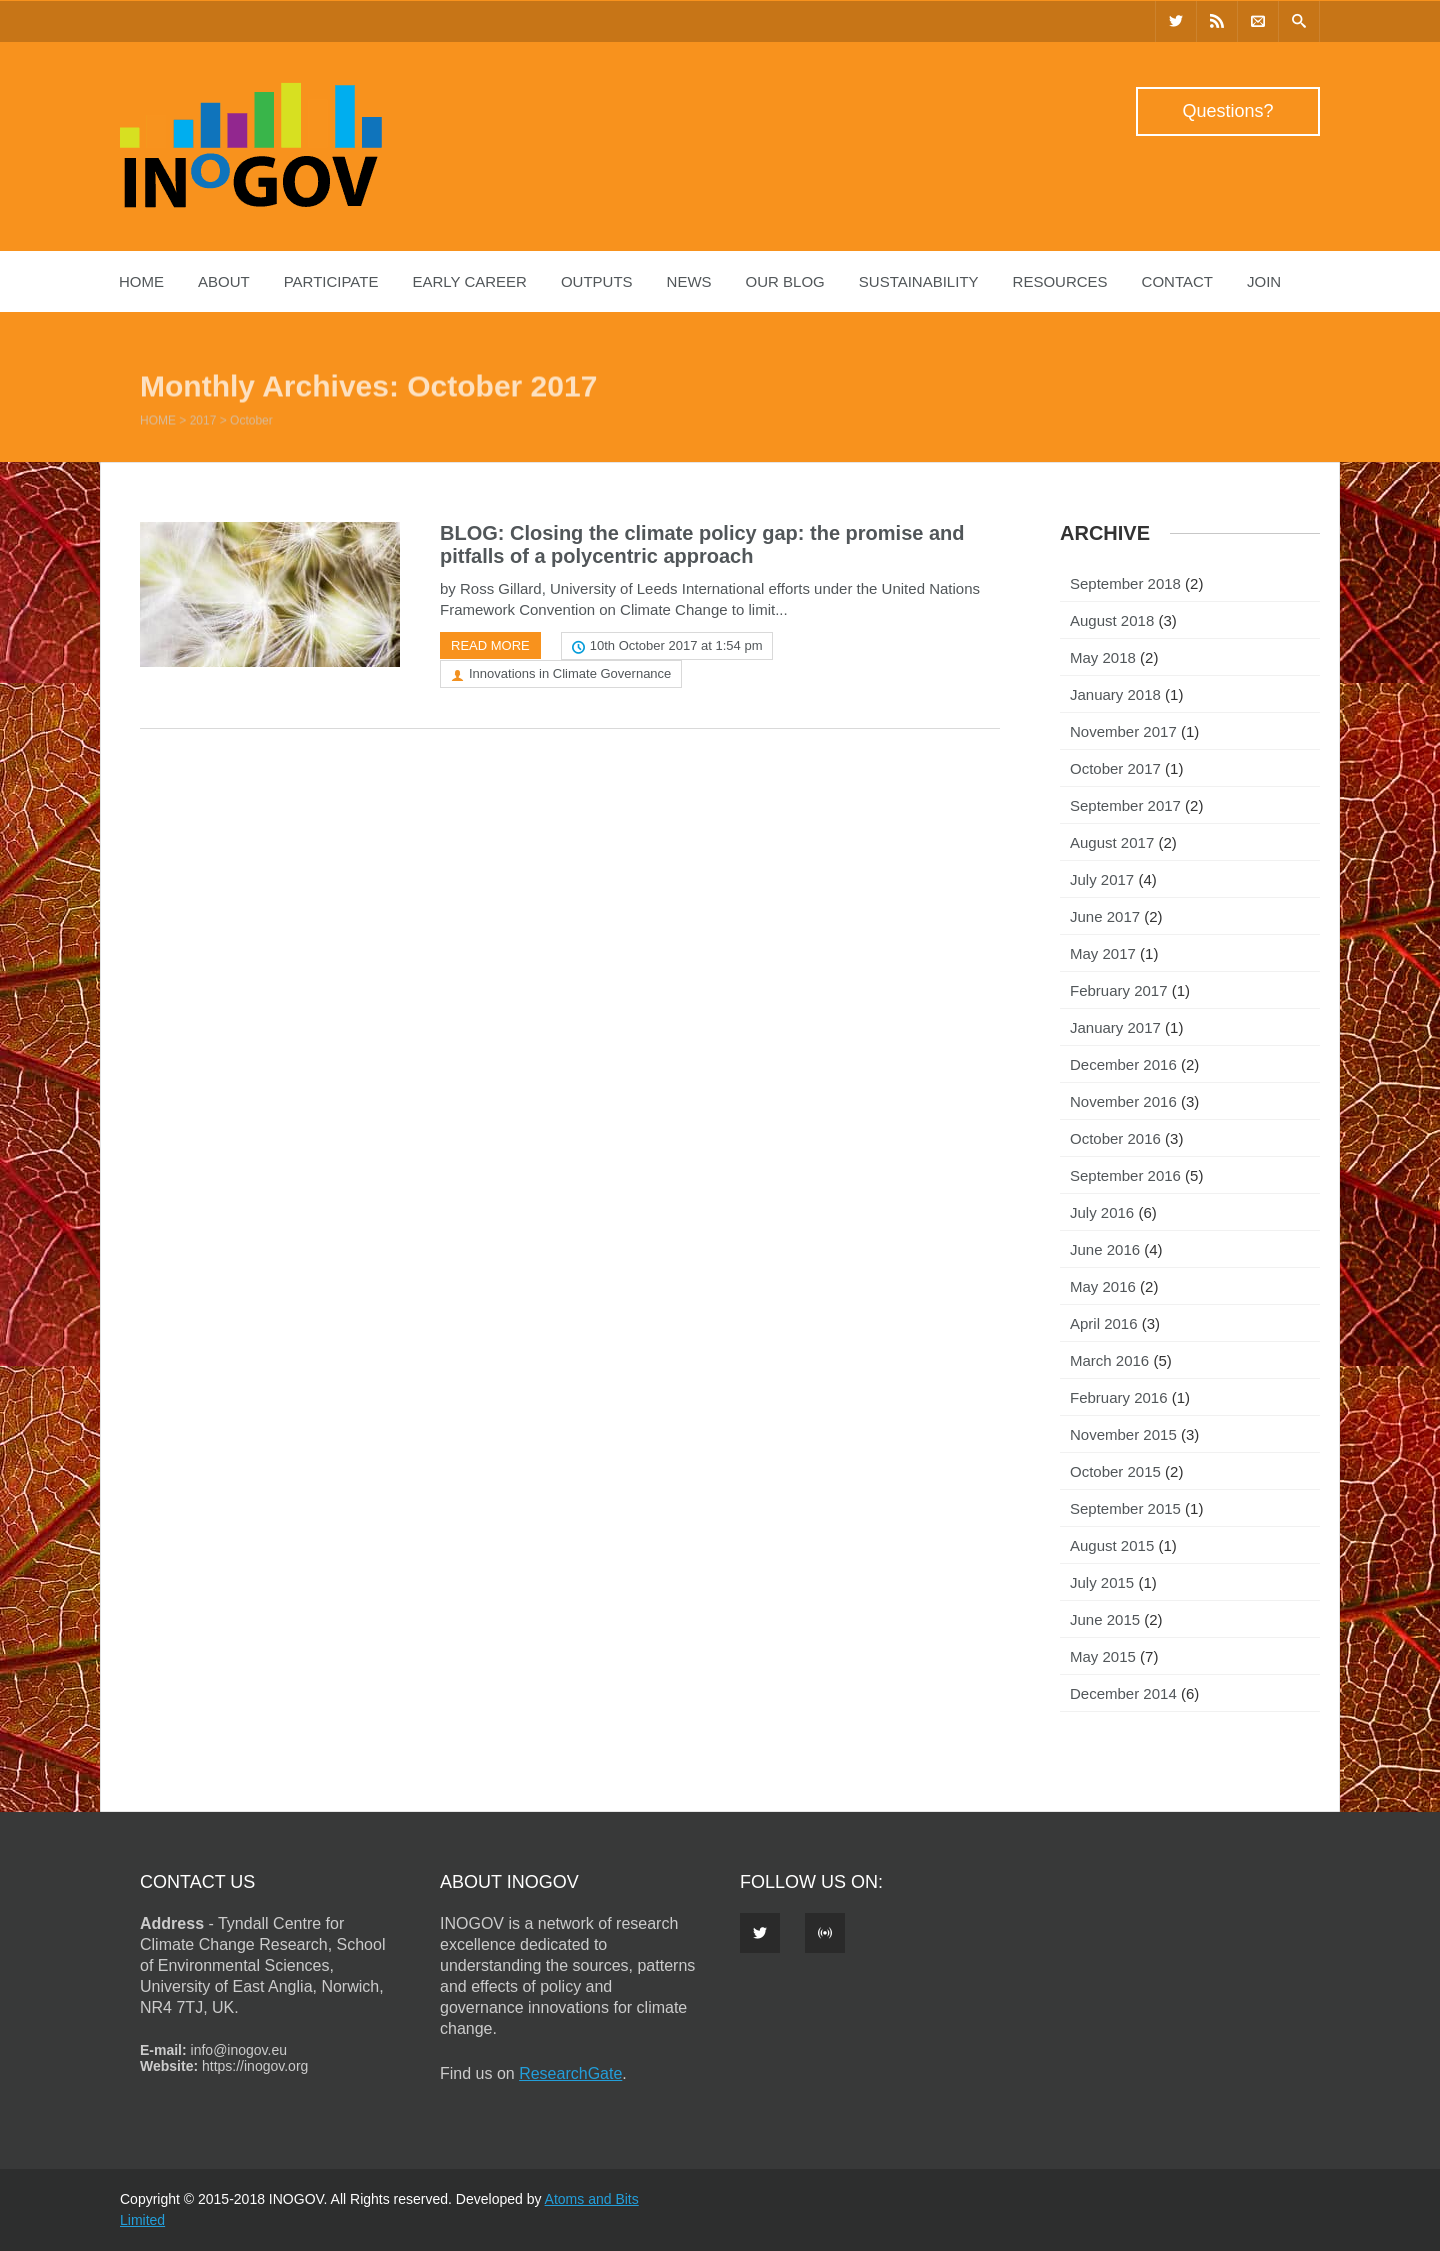  What do you see at coordinates (490, 645) in the screenshot?
I see `Read more` at bounding box center [490, 645].